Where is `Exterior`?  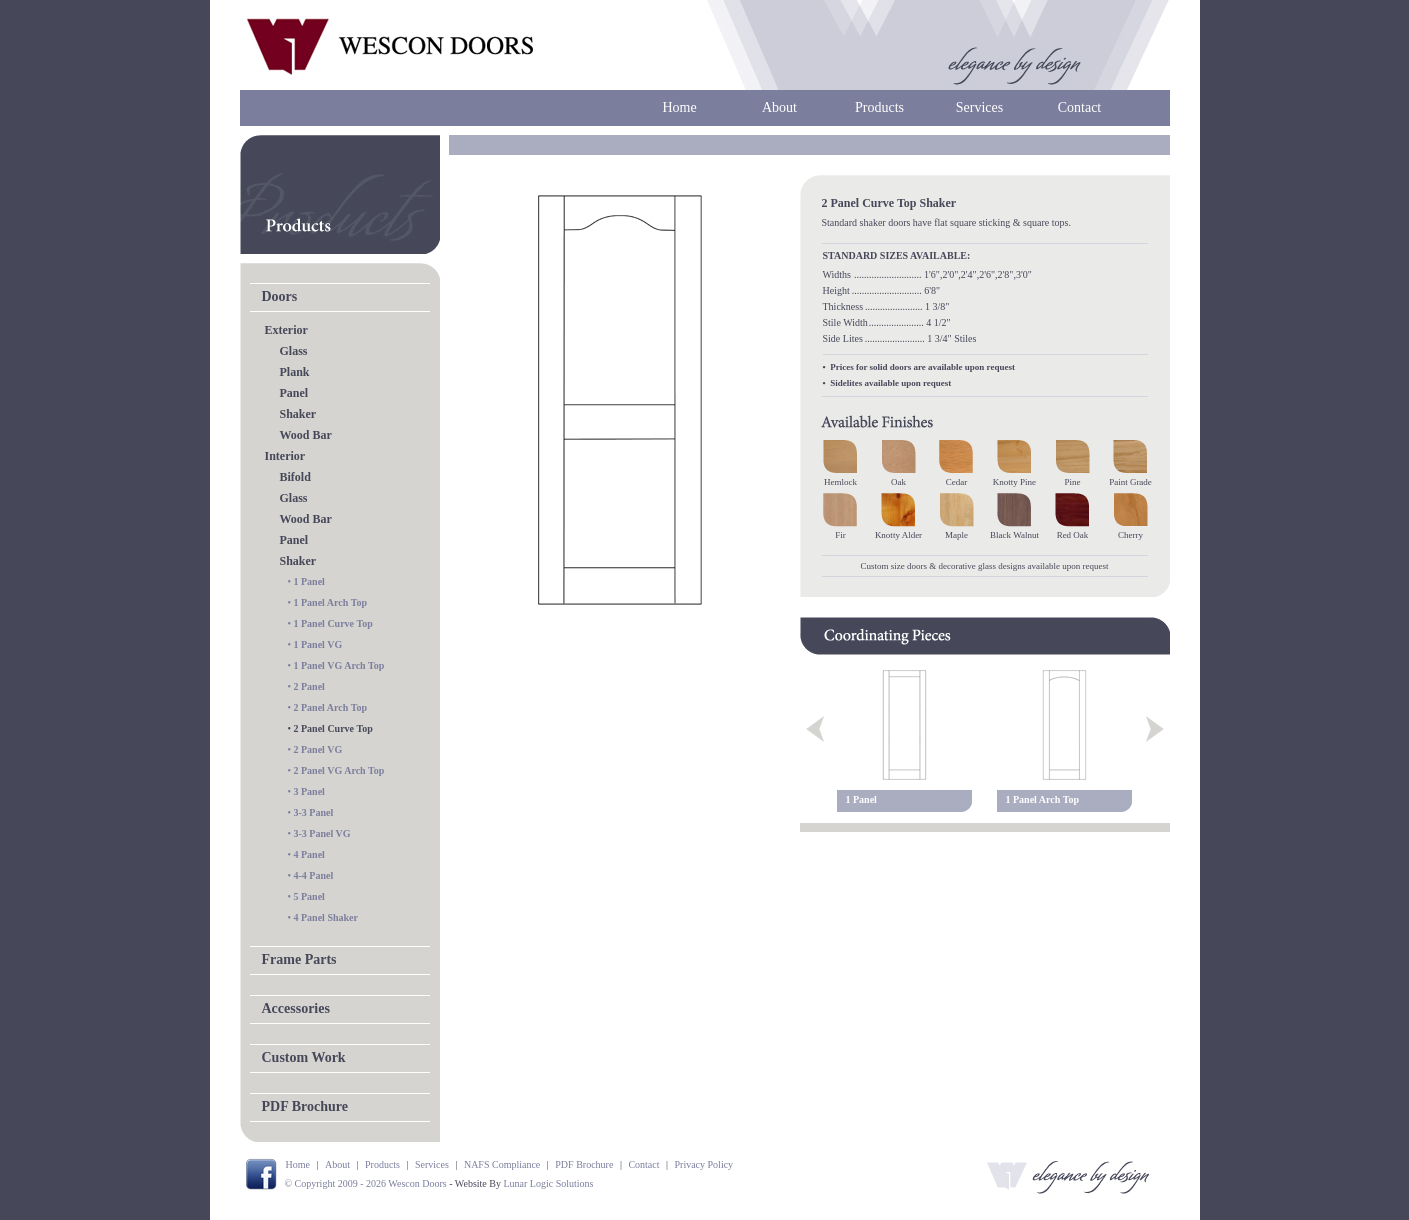 Exterior is located at coordinates (286, 330).